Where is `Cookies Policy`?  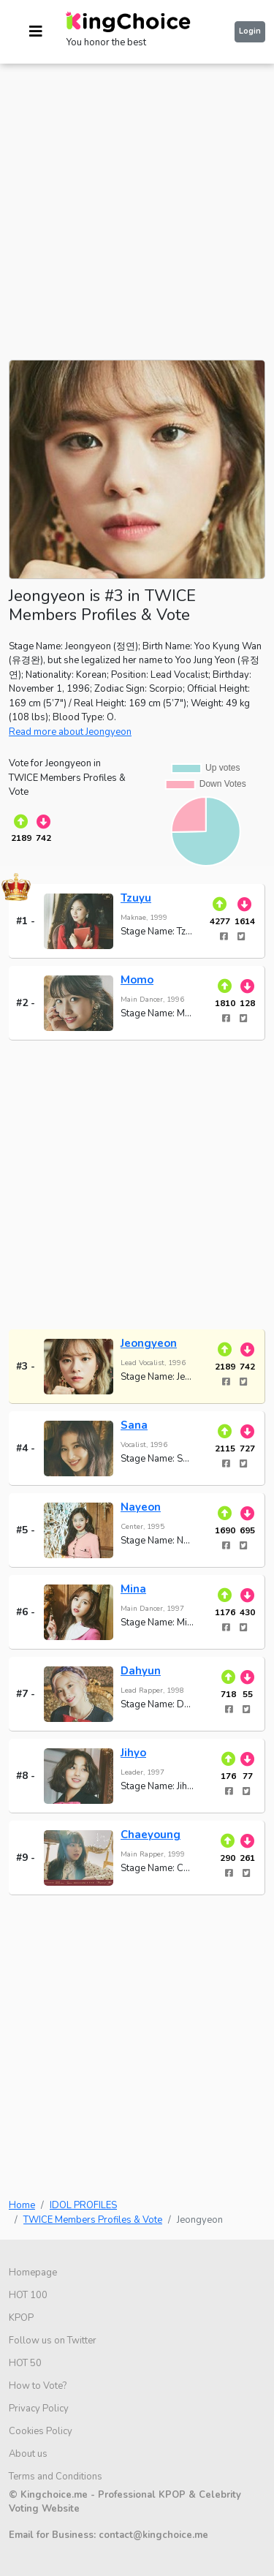
Cookies Policy is located at coordinates (40, 2431).